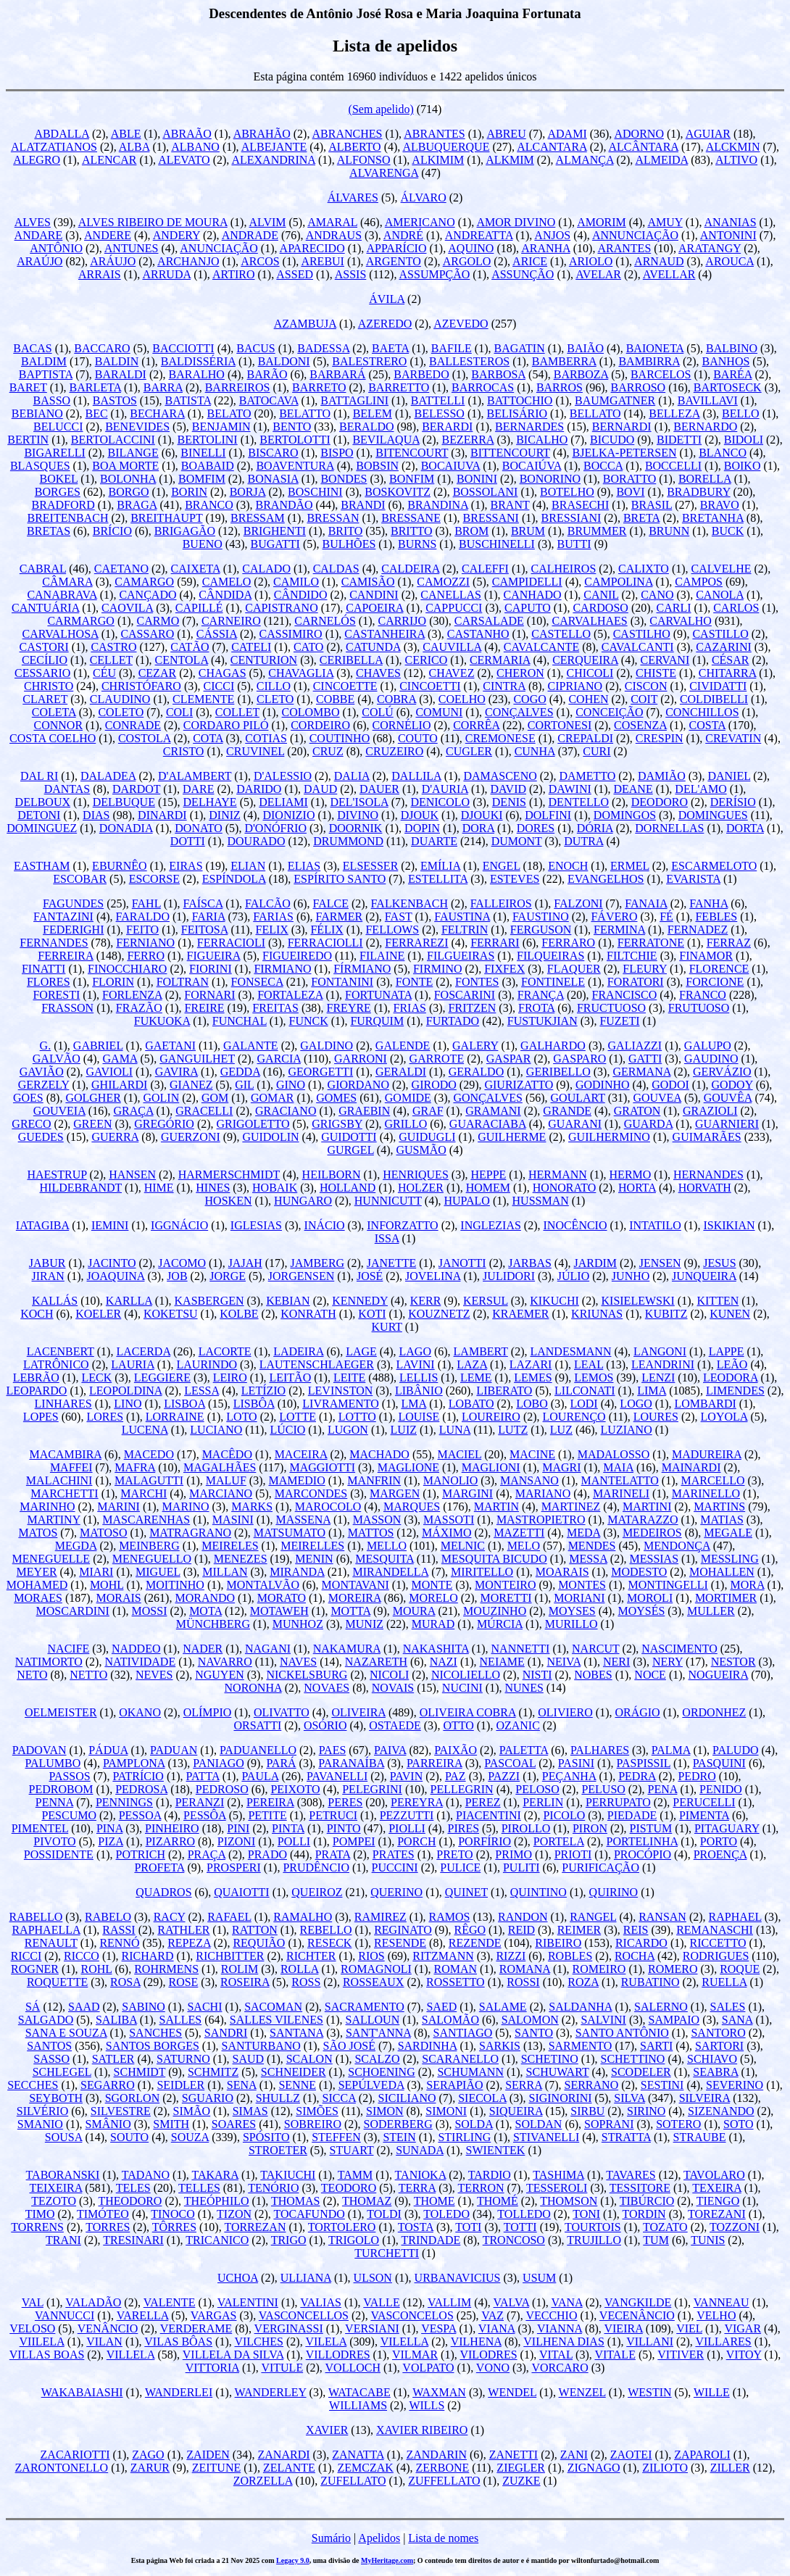 Image resolution: width=790 pixels, height=2576 pixels. What do you see at coordinates (408, 1098) in the screenshot?
I see `GOMIDE` at bounding box center [408, 1098].